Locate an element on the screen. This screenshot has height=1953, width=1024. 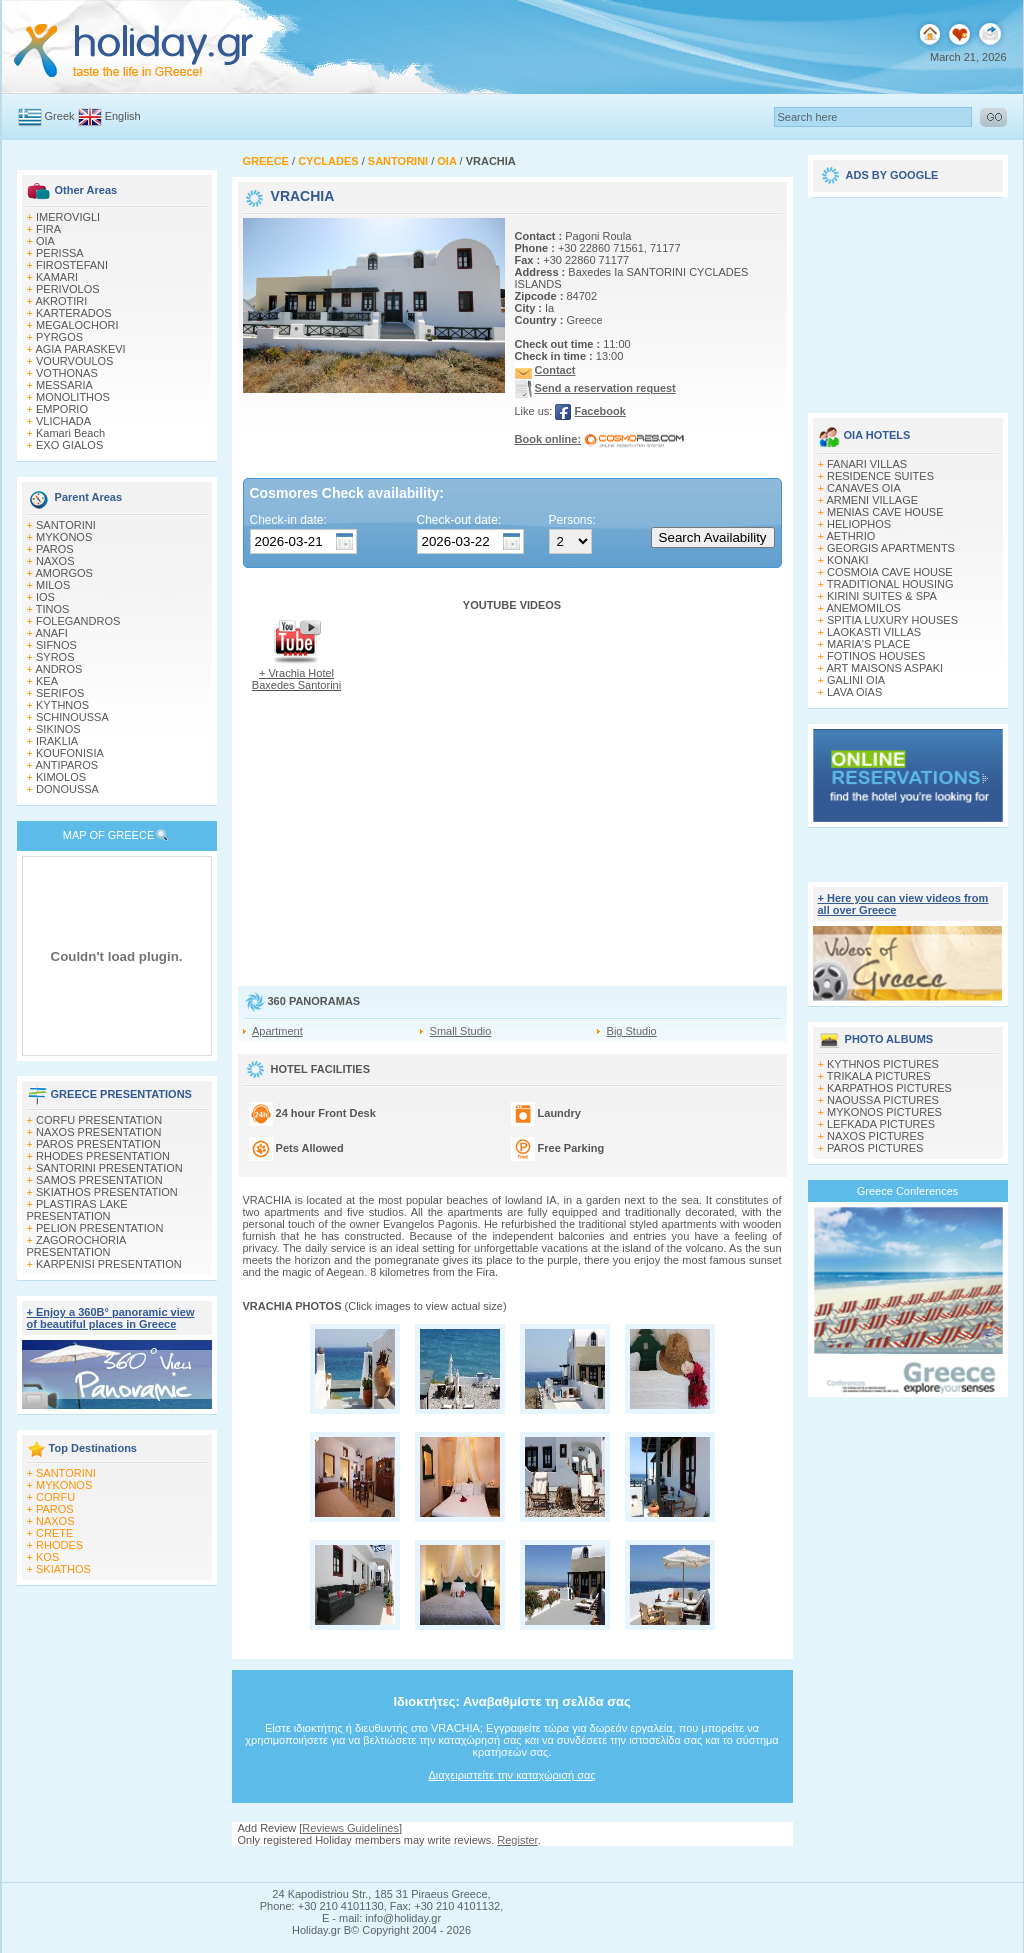
AETHRIO is located at coordinates (850, 536).